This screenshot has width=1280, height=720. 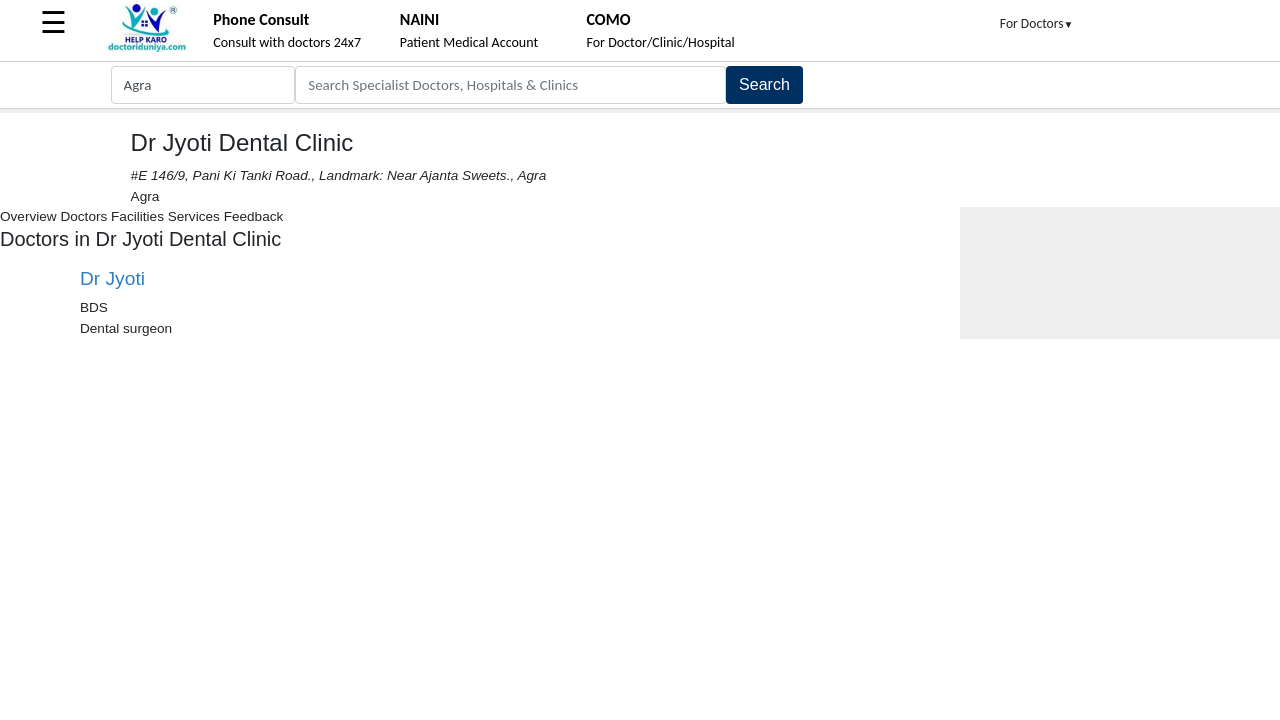 I want to click on Doctors, so click(x=83, y=216).